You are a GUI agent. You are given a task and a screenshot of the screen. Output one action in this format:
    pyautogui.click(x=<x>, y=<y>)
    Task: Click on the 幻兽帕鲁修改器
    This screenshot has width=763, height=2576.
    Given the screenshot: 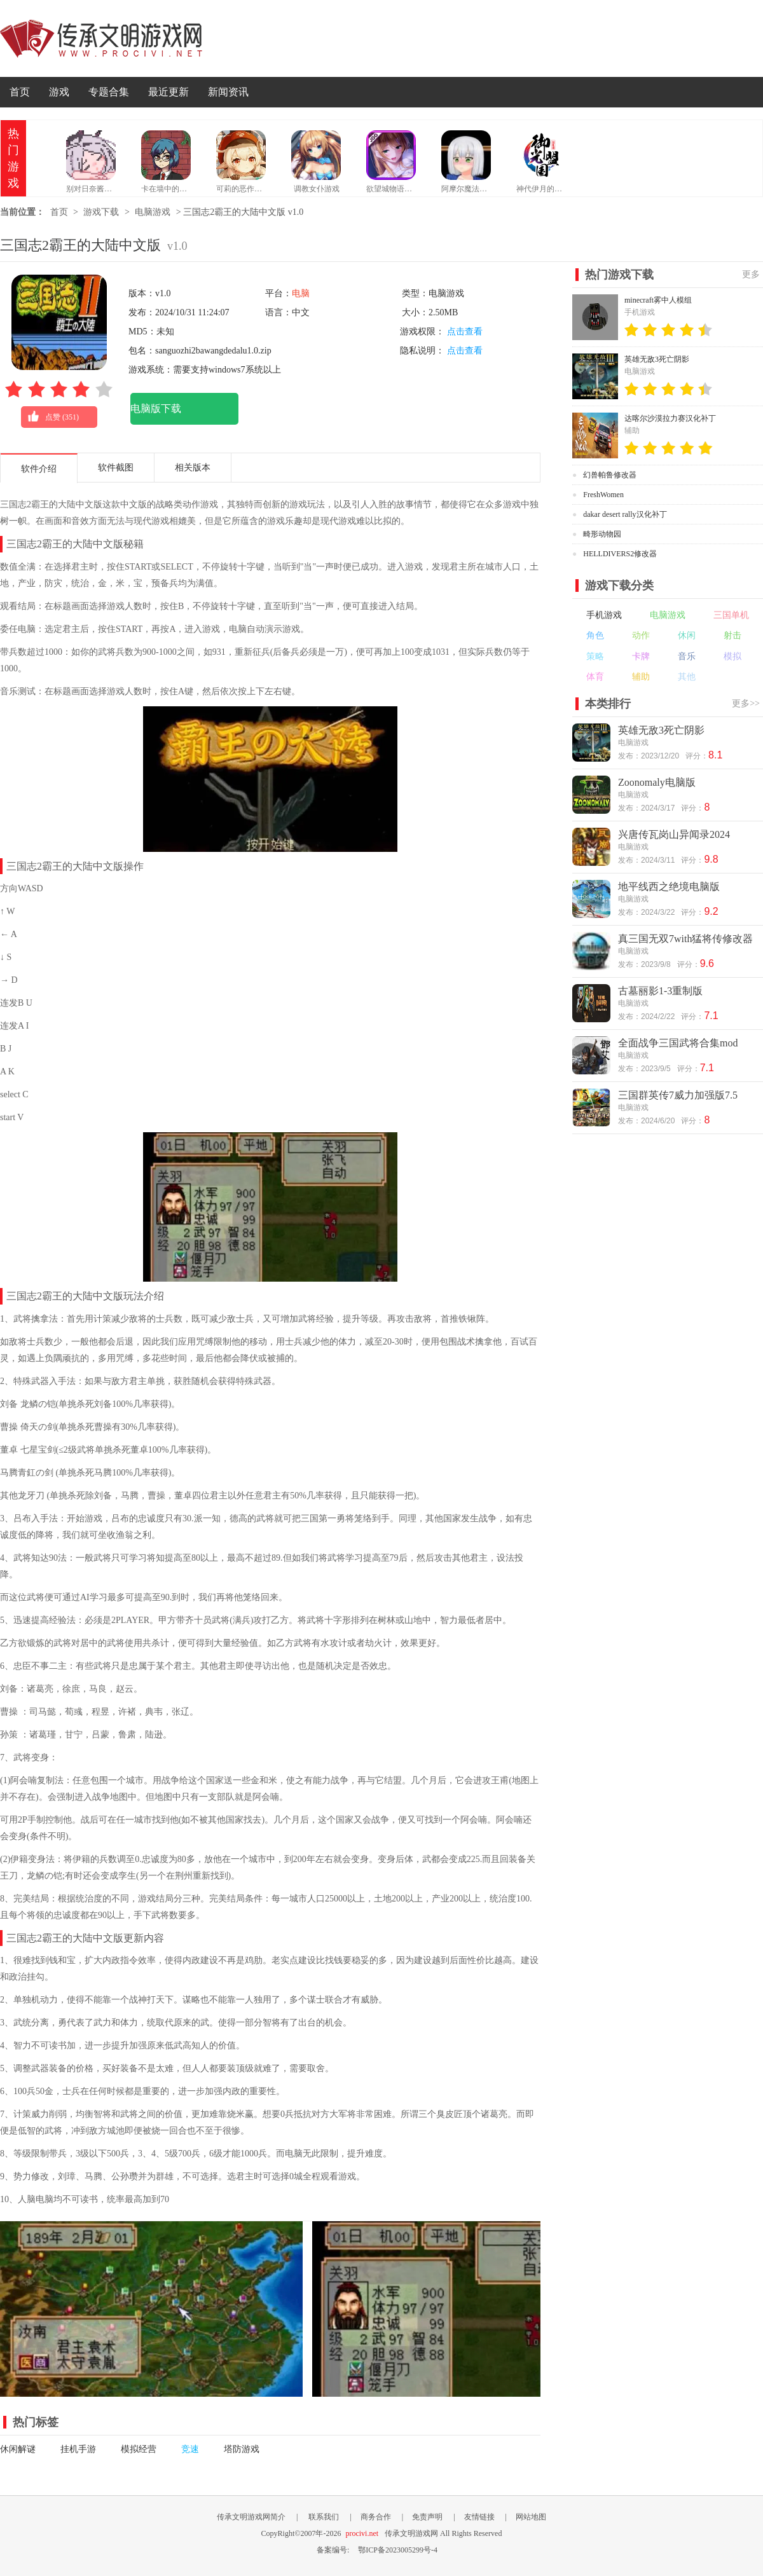 What is the action you would take?
    pyautogui.click(x=609, y=474)
    